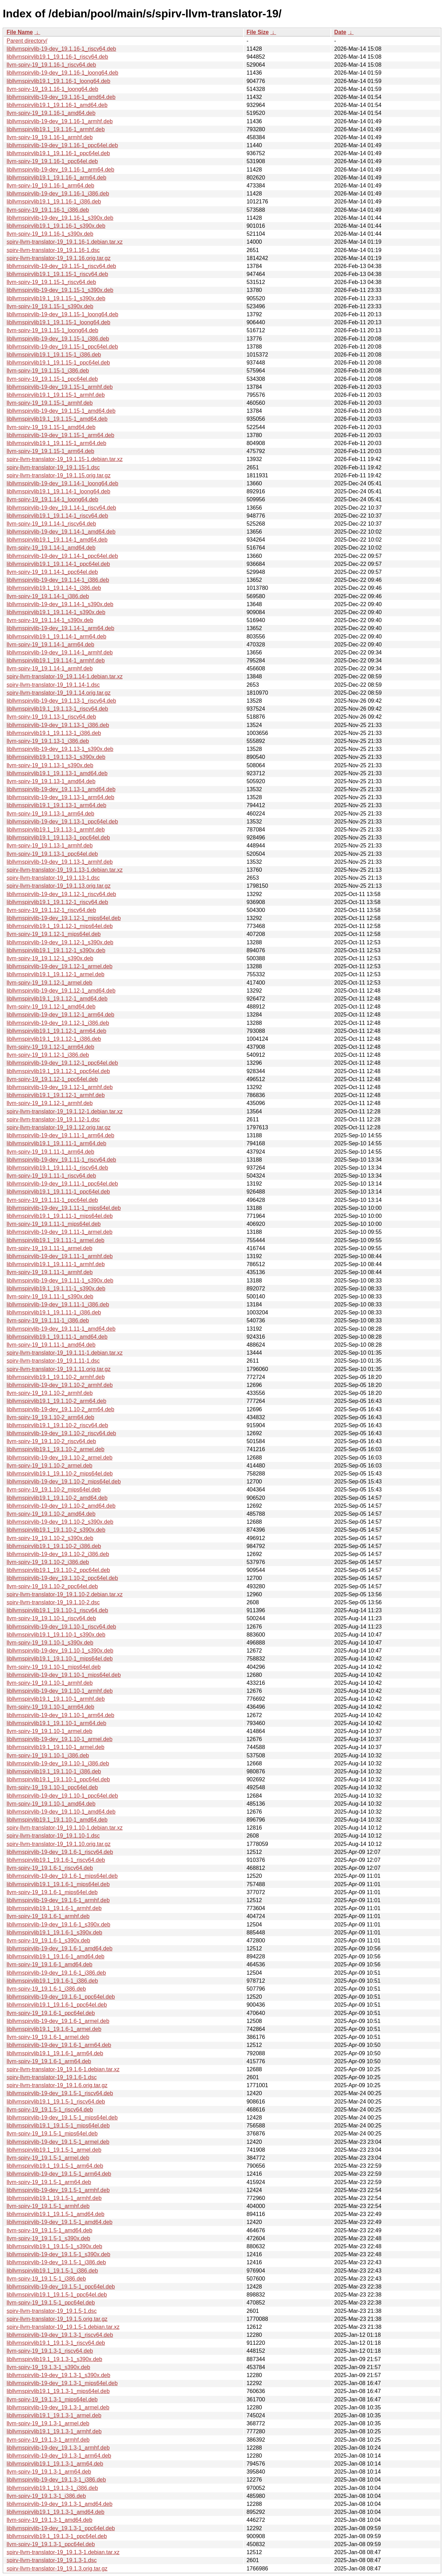 The height and width of the screenshot is (2576, 444). Describe the element at coordinates (56, 2480) in the screenshot. I see `libllvmspirvlib-19-dev_19.1.3-1_i386.deb` at that location.